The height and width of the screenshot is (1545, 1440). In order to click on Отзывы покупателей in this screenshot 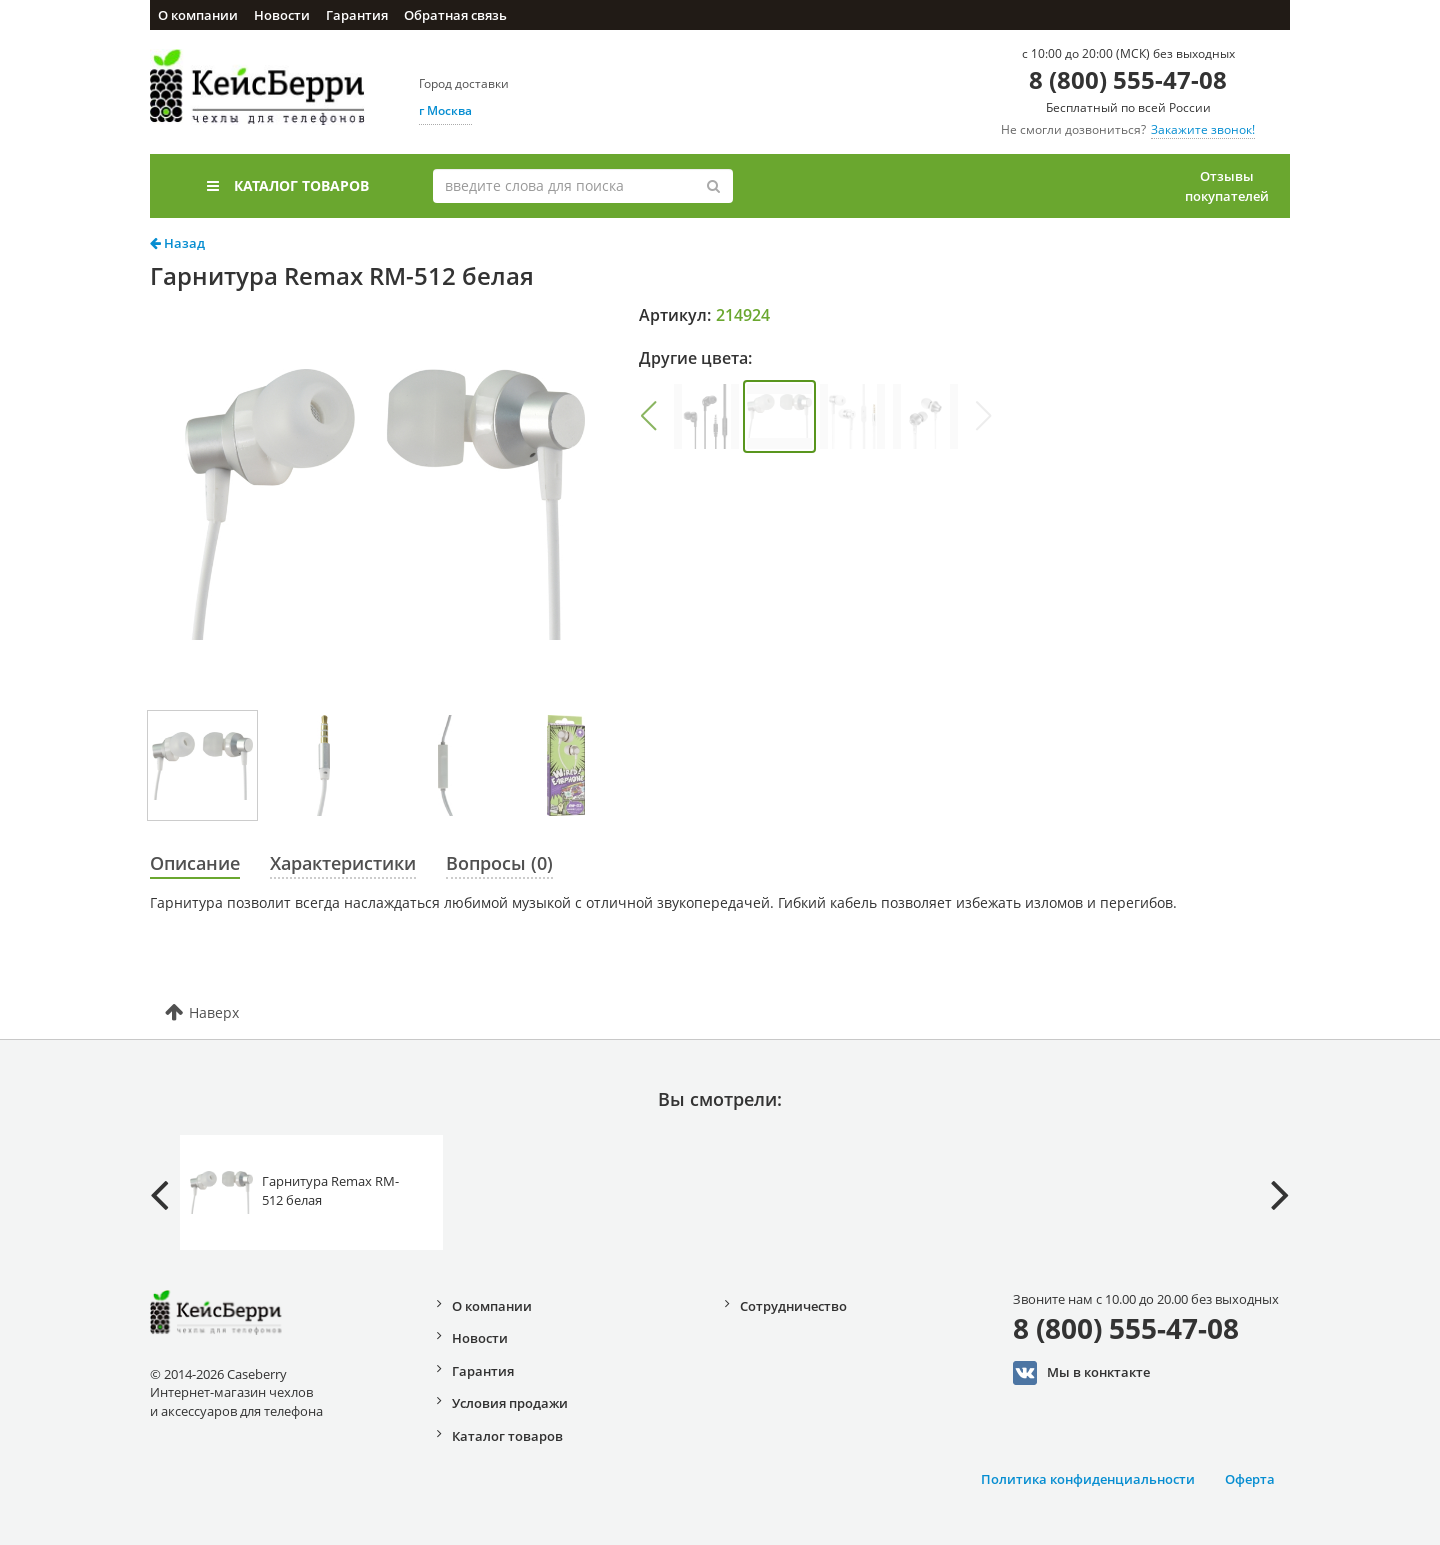, I will do `click(1227, 186)`.